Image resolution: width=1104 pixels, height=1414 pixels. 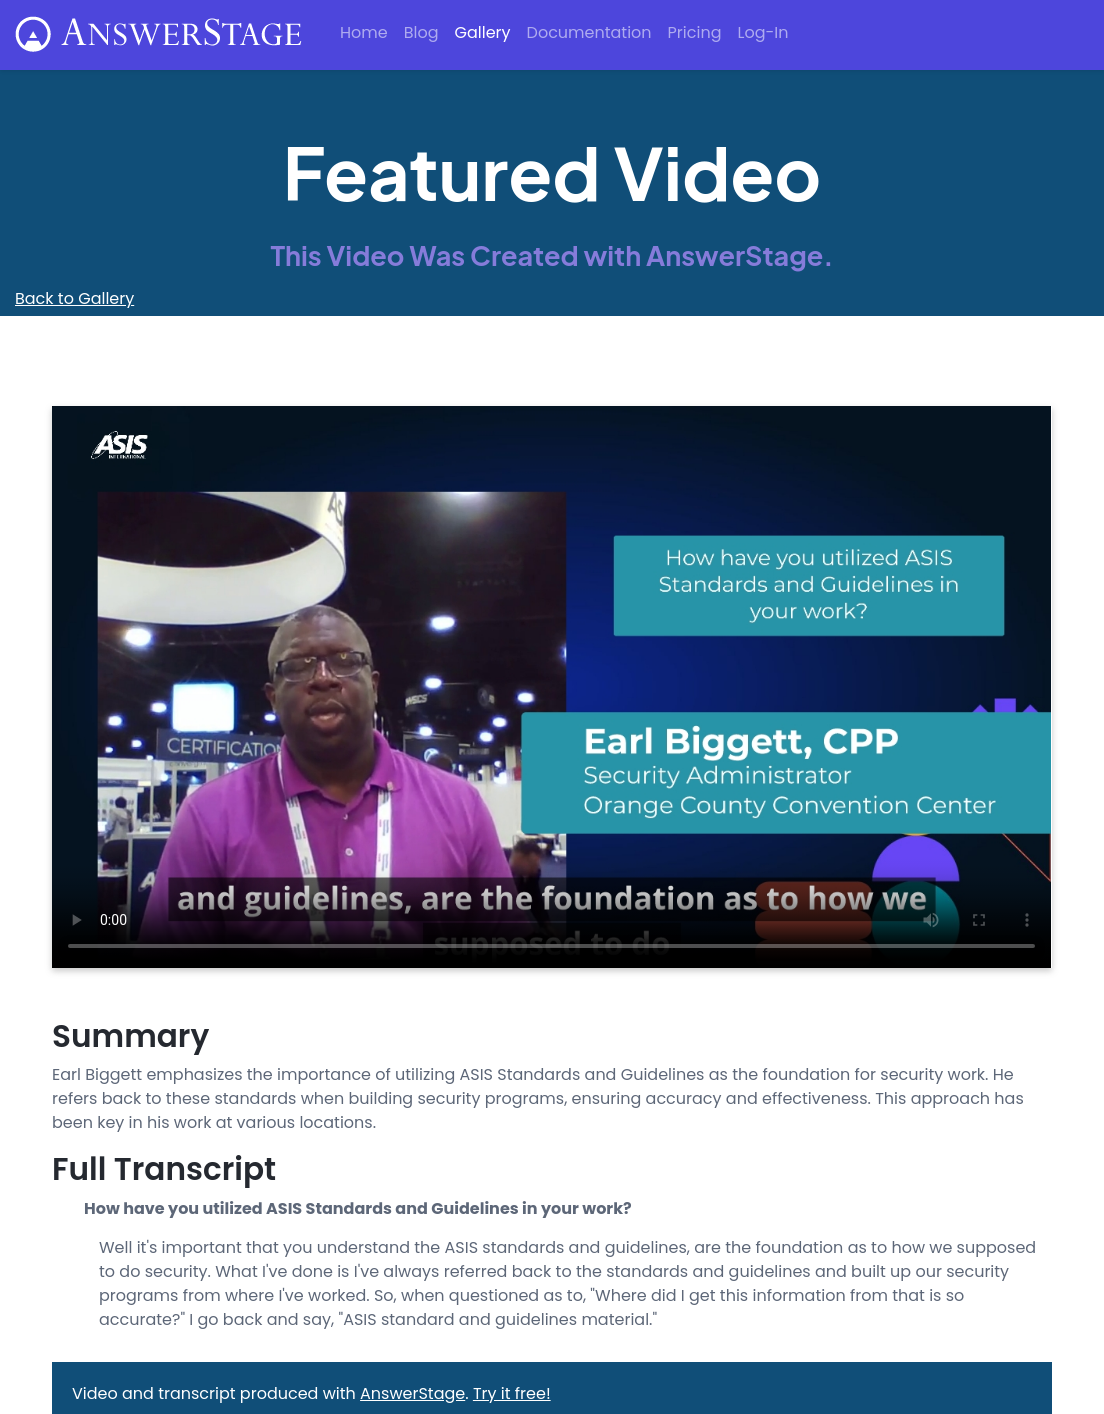 I want to click on Home, so click(x=364, y=32).